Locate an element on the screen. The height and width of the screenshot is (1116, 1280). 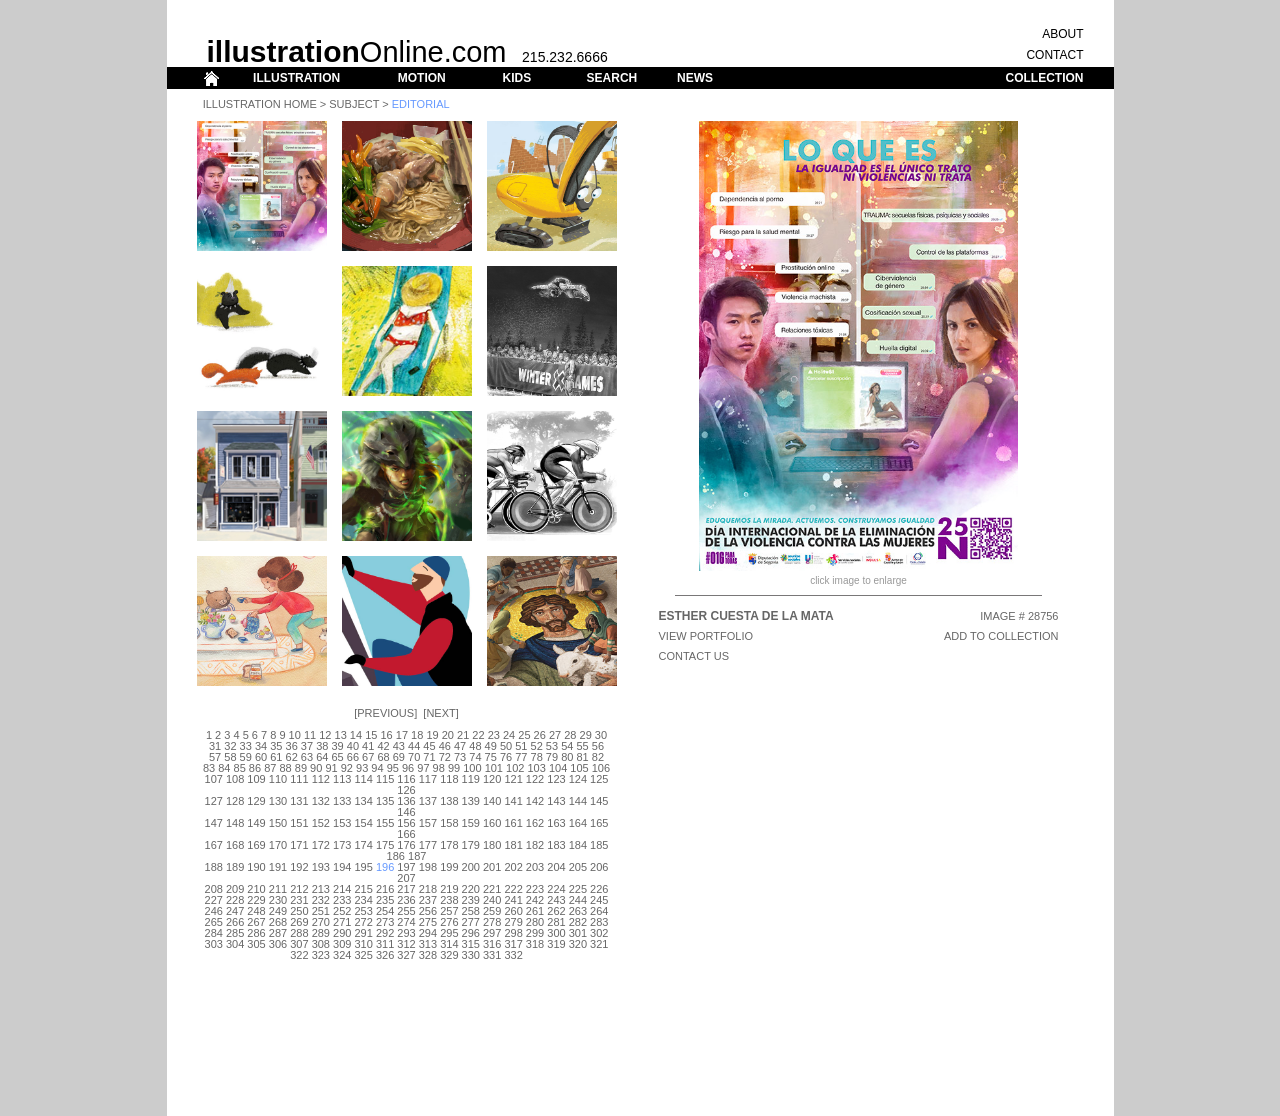
284 is located at coordinates (214, 933).